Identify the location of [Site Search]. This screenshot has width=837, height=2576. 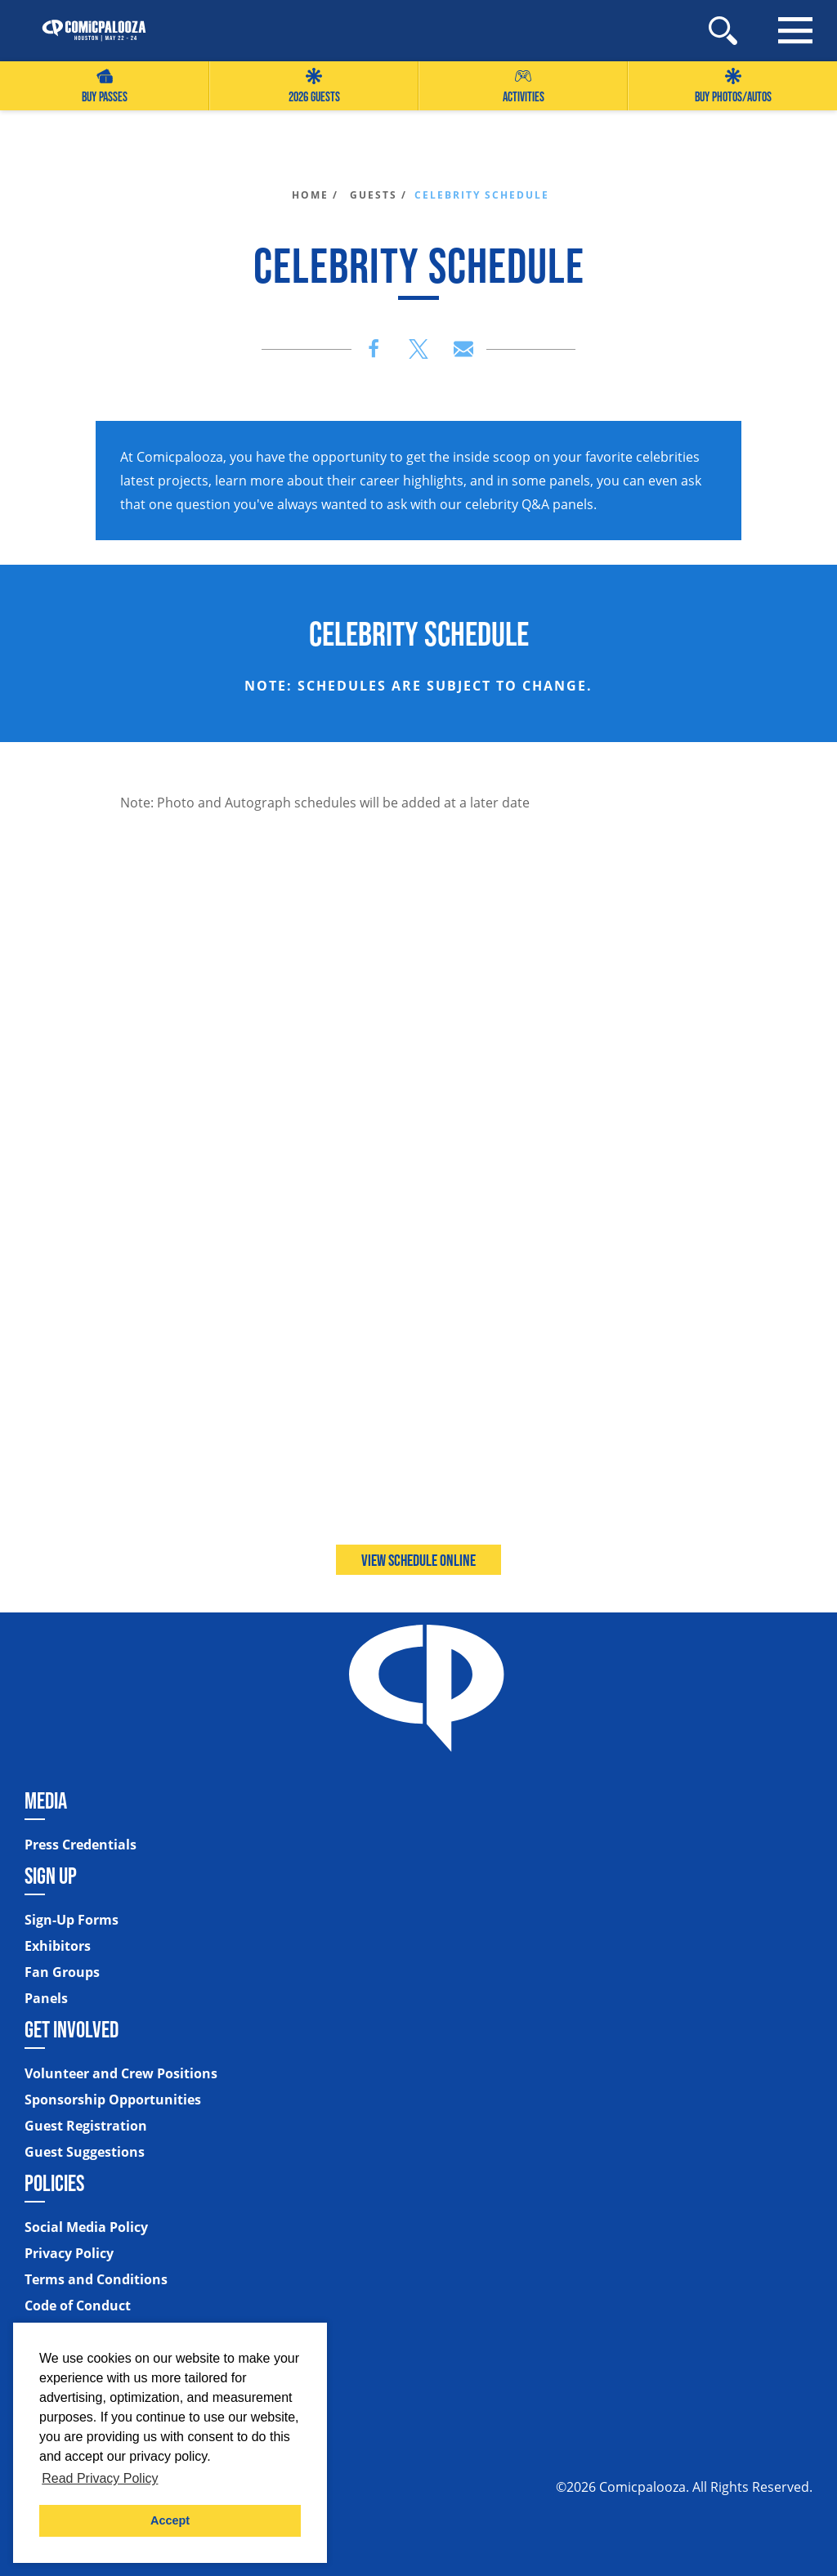
(723, 30).